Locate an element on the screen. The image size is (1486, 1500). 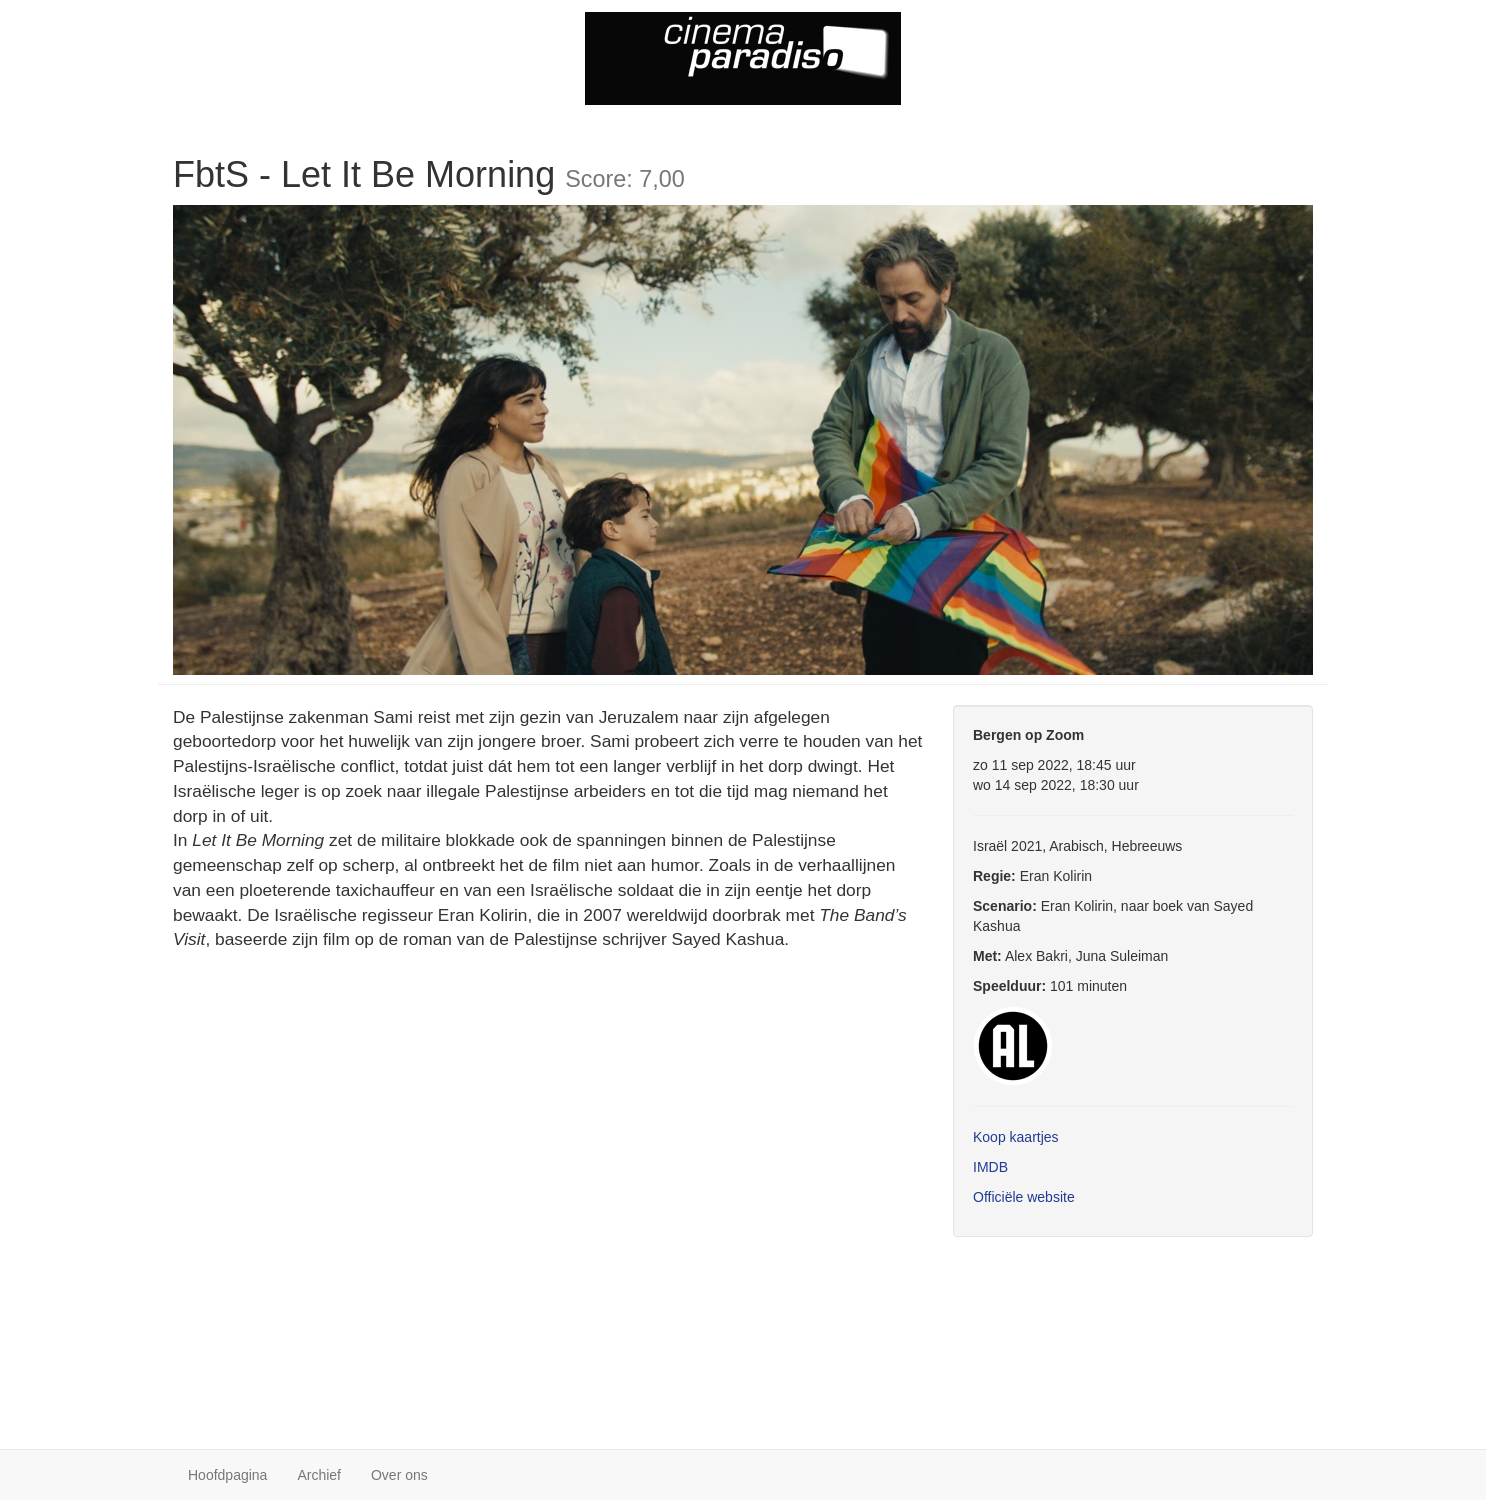
Hoofdpagina is located at coordinates (227, 1475).